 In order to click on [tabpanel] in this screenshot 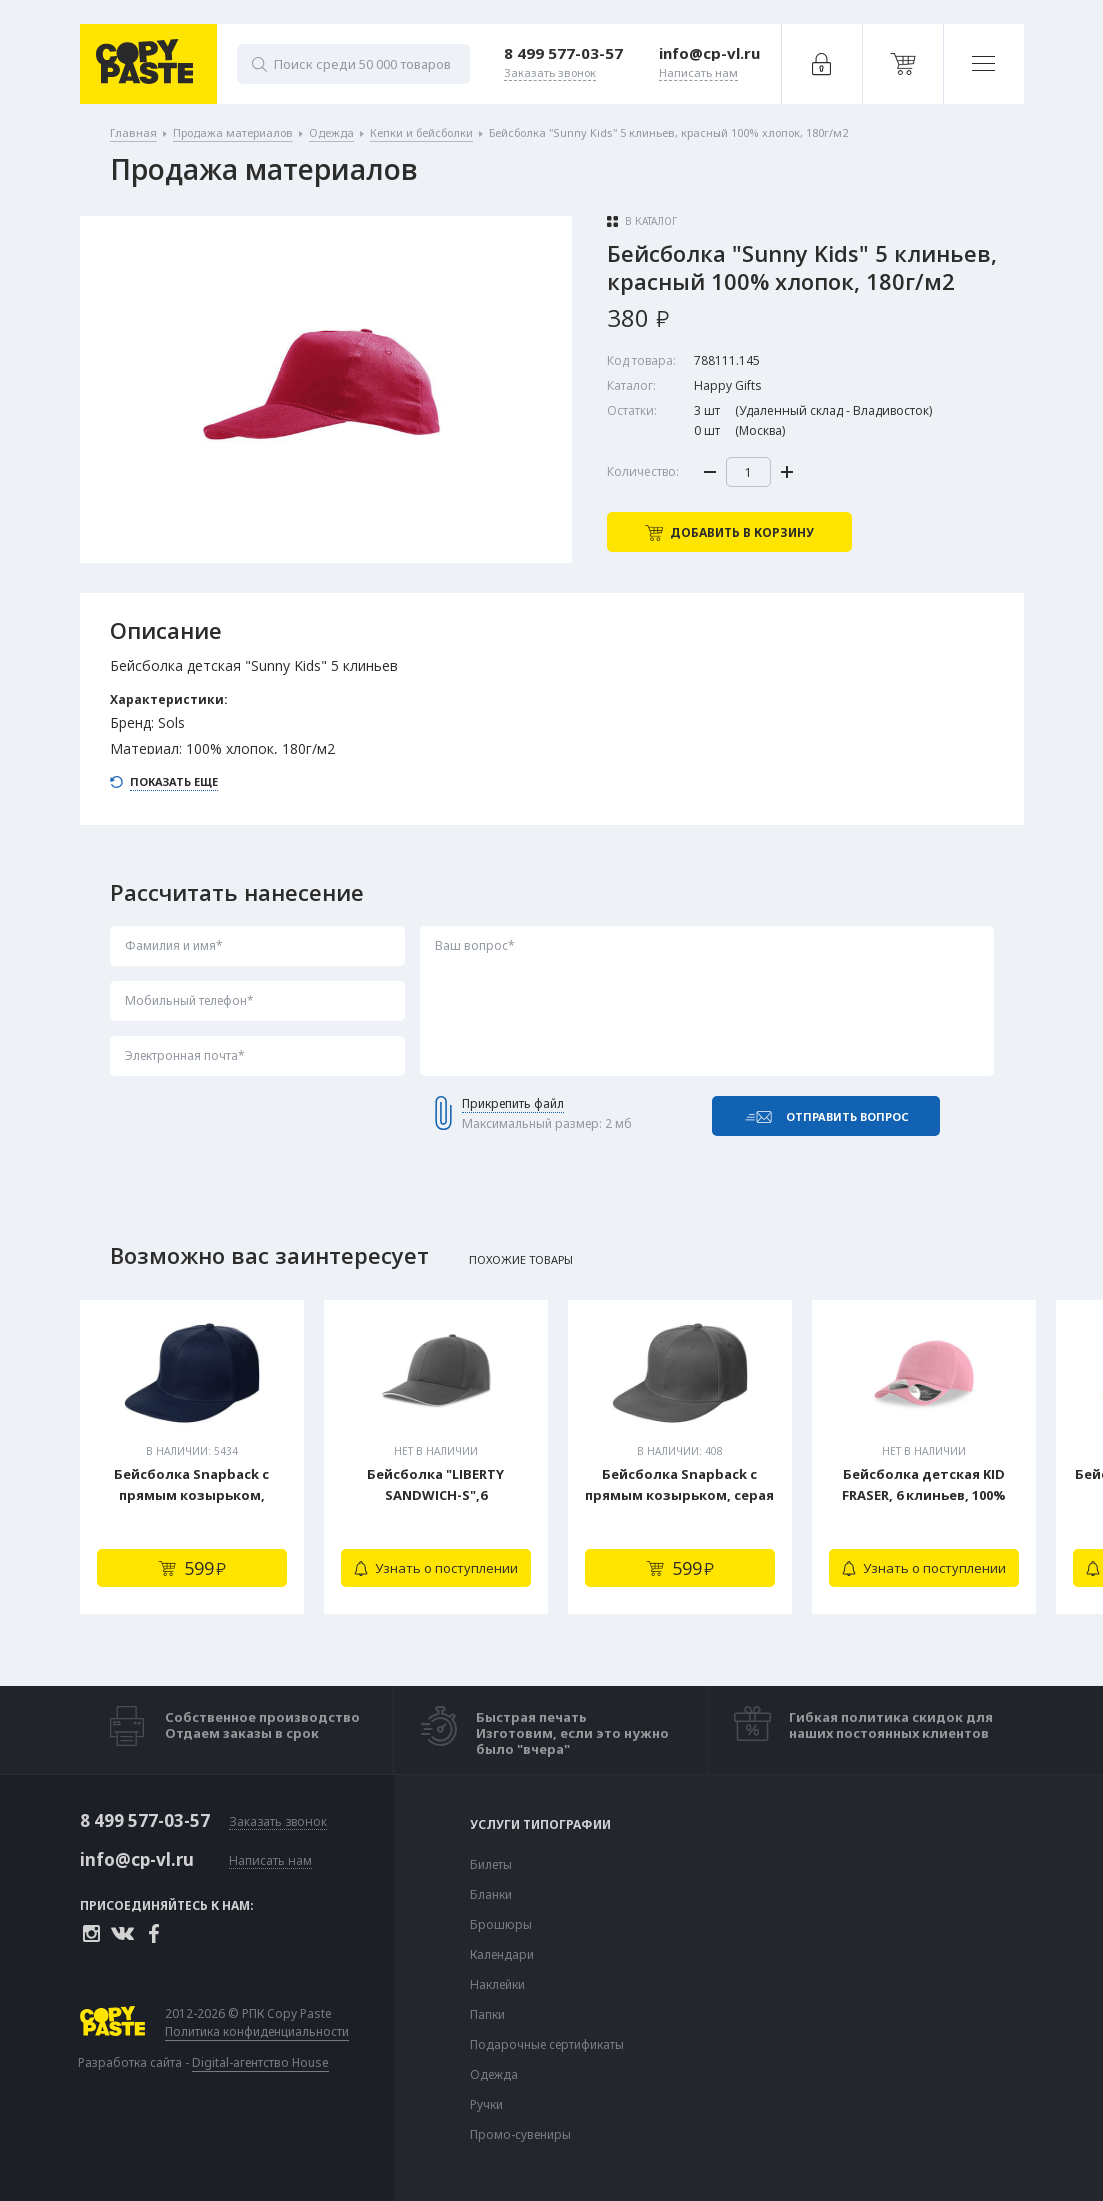, I will do `click(192, 1457)`.